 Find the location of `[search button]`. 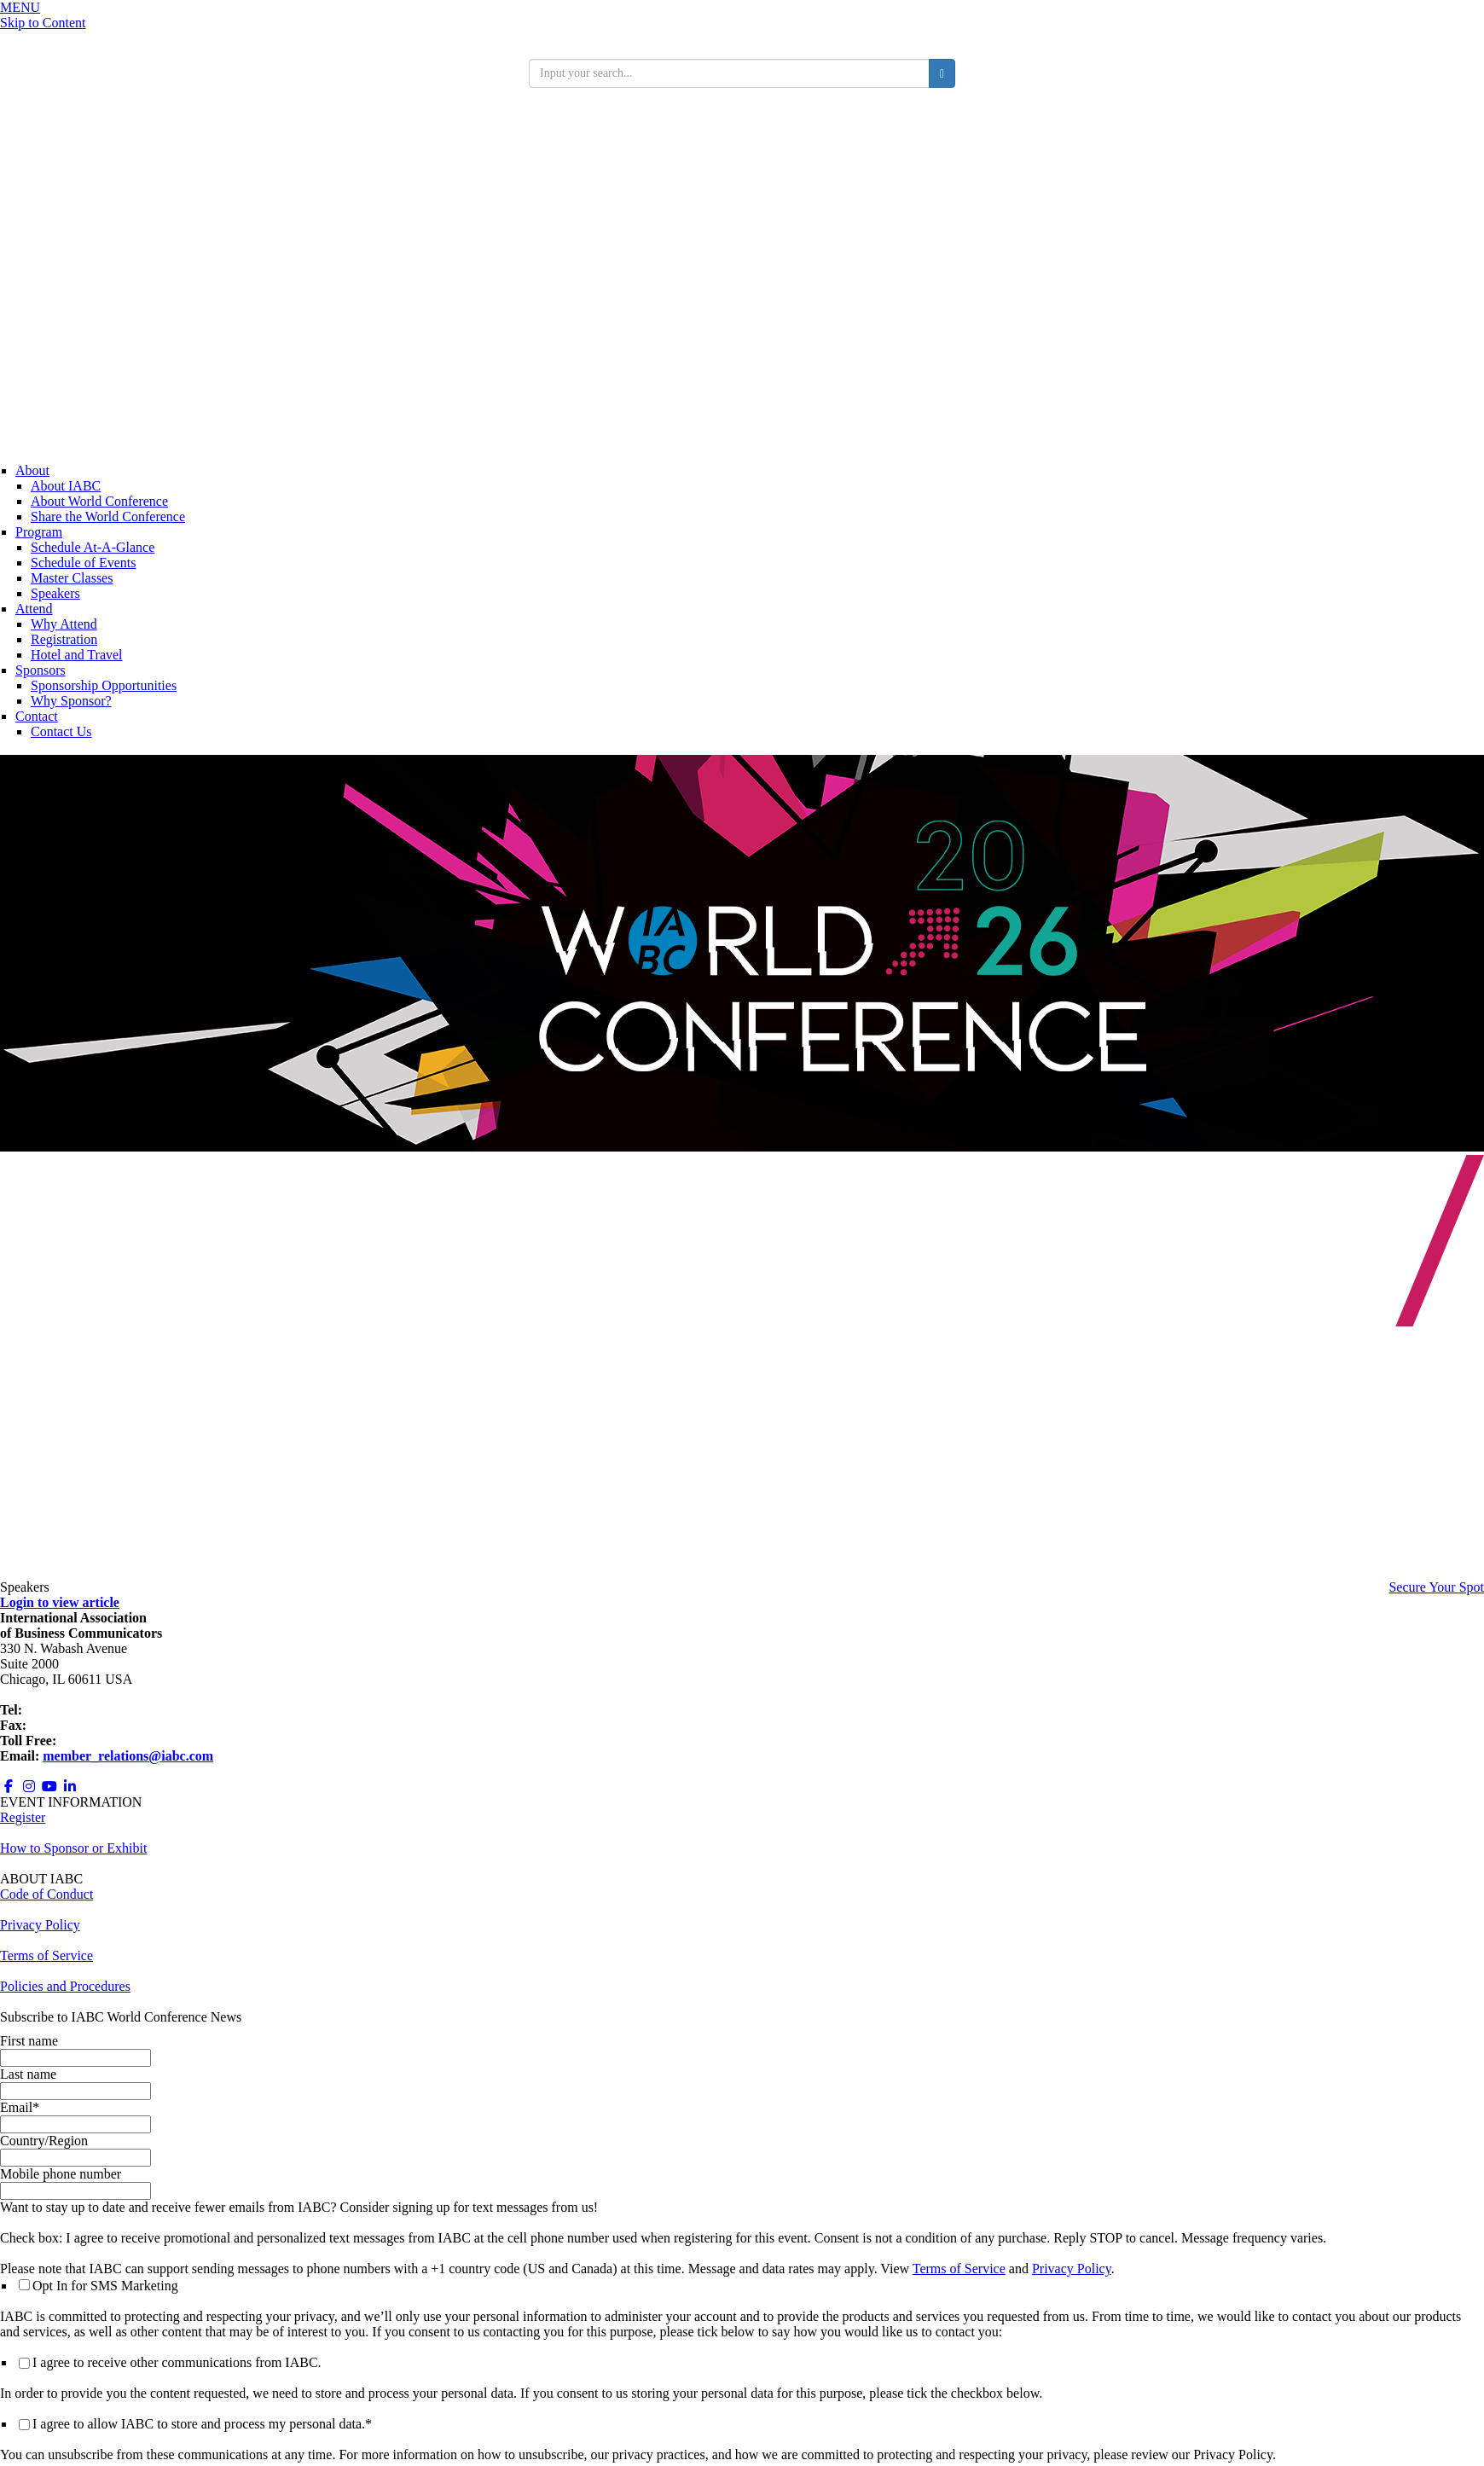

[search button] is located at coordinates (942, 73).